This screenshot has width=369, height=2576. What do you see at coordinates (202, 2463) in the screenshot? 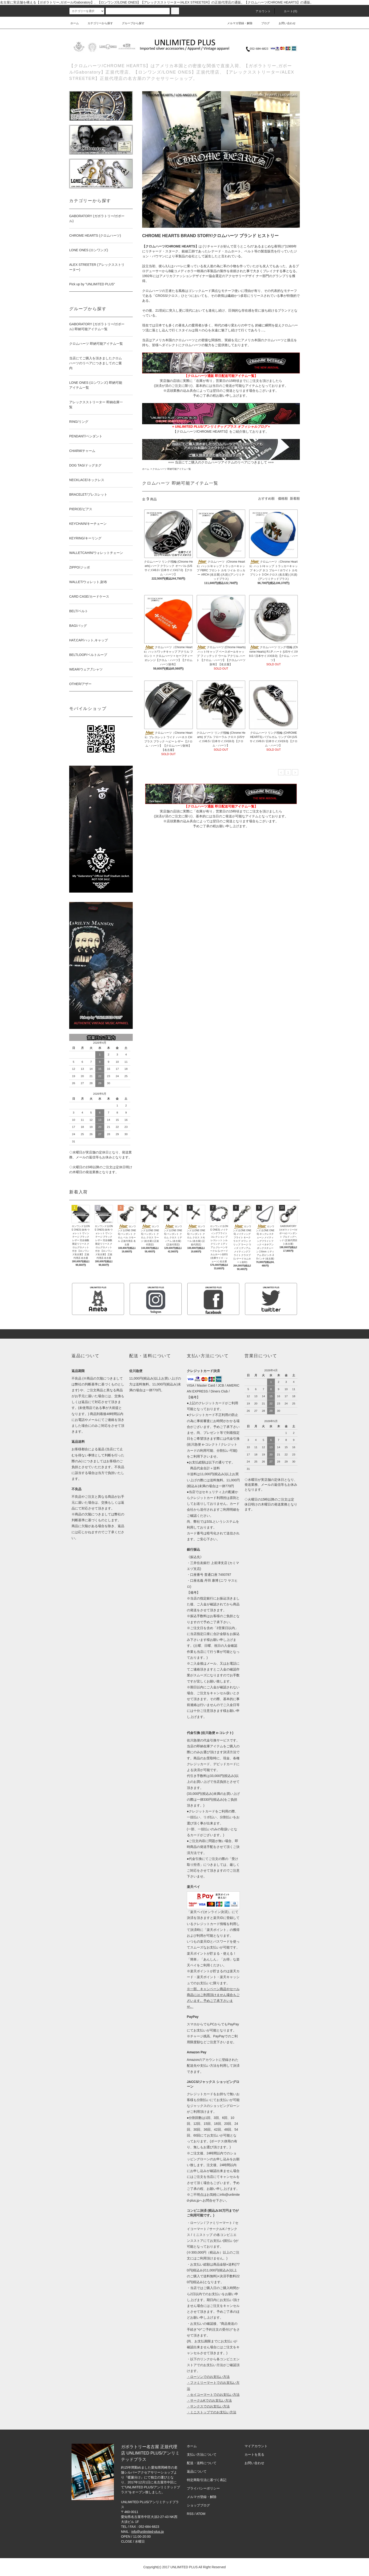
I see `配送・送料について` at bounding box center [202, 2463].